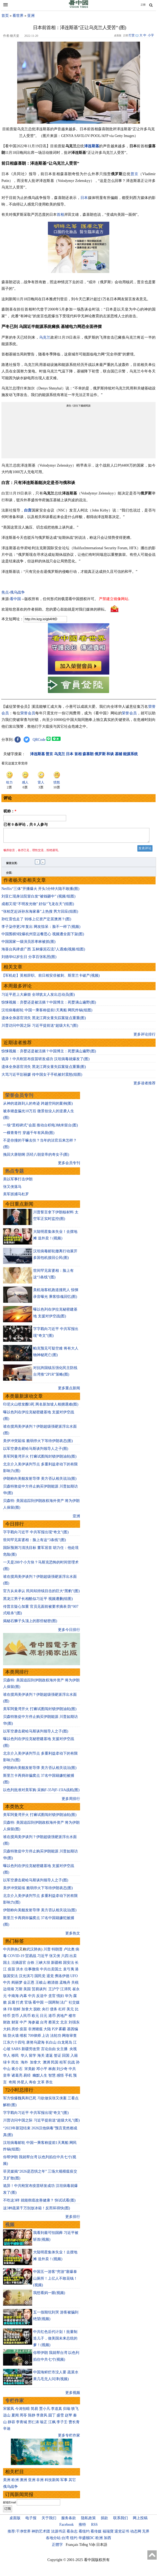 The width and height of the screenshot is (157, 2576). I want to click on 孟晚舟, so click(64, 1985).